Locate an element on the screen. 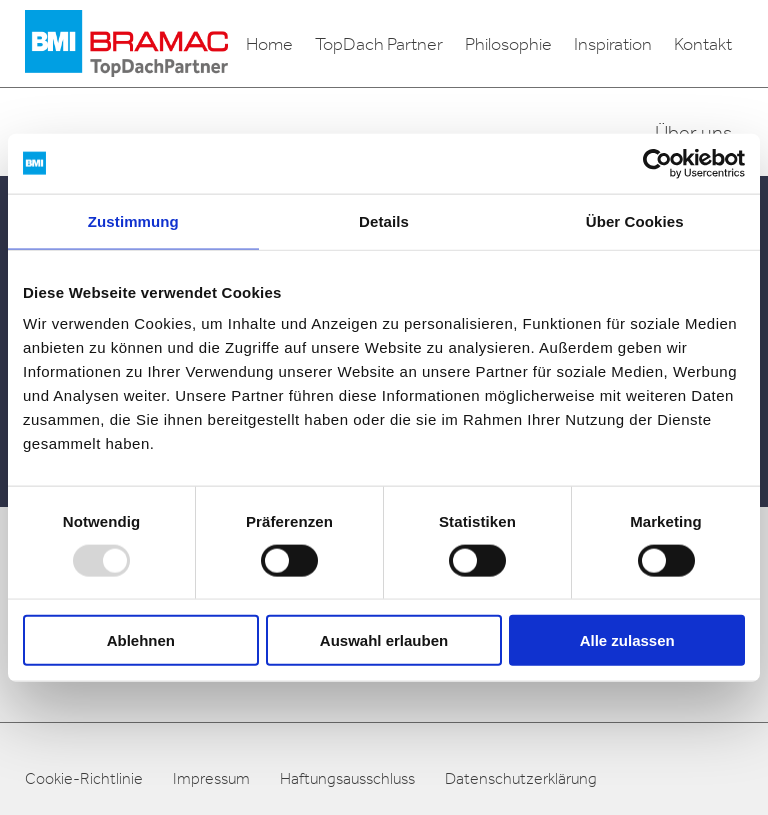  Alle zulassen is located at coordinates (627, 640).